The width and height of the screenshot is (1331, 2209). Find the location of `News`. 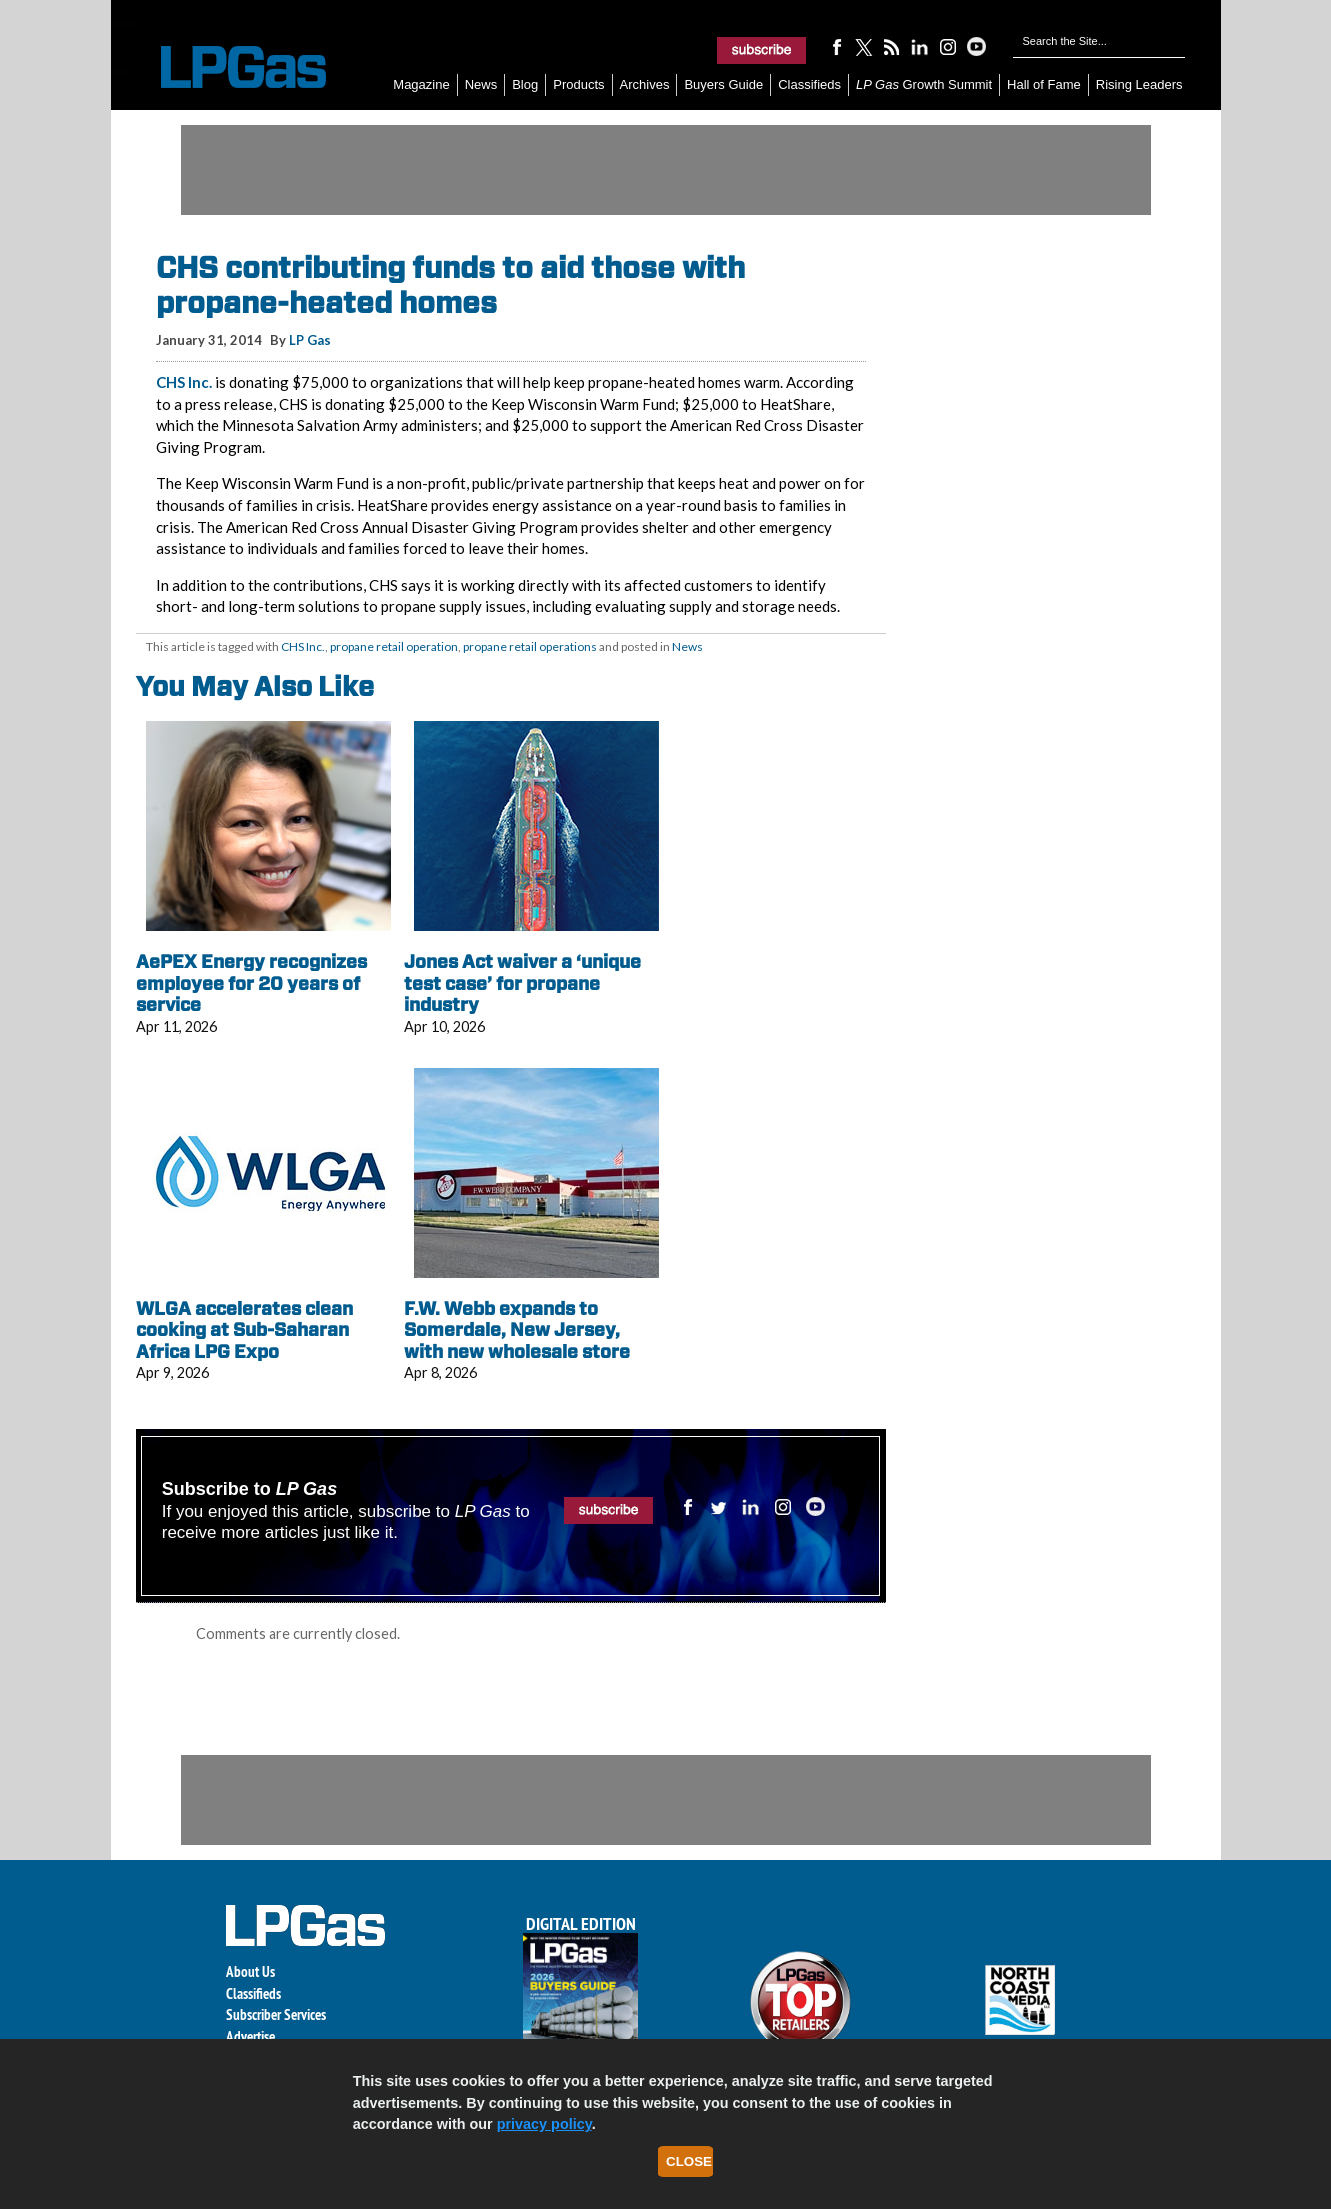

News is located at coordinates (481, 84).